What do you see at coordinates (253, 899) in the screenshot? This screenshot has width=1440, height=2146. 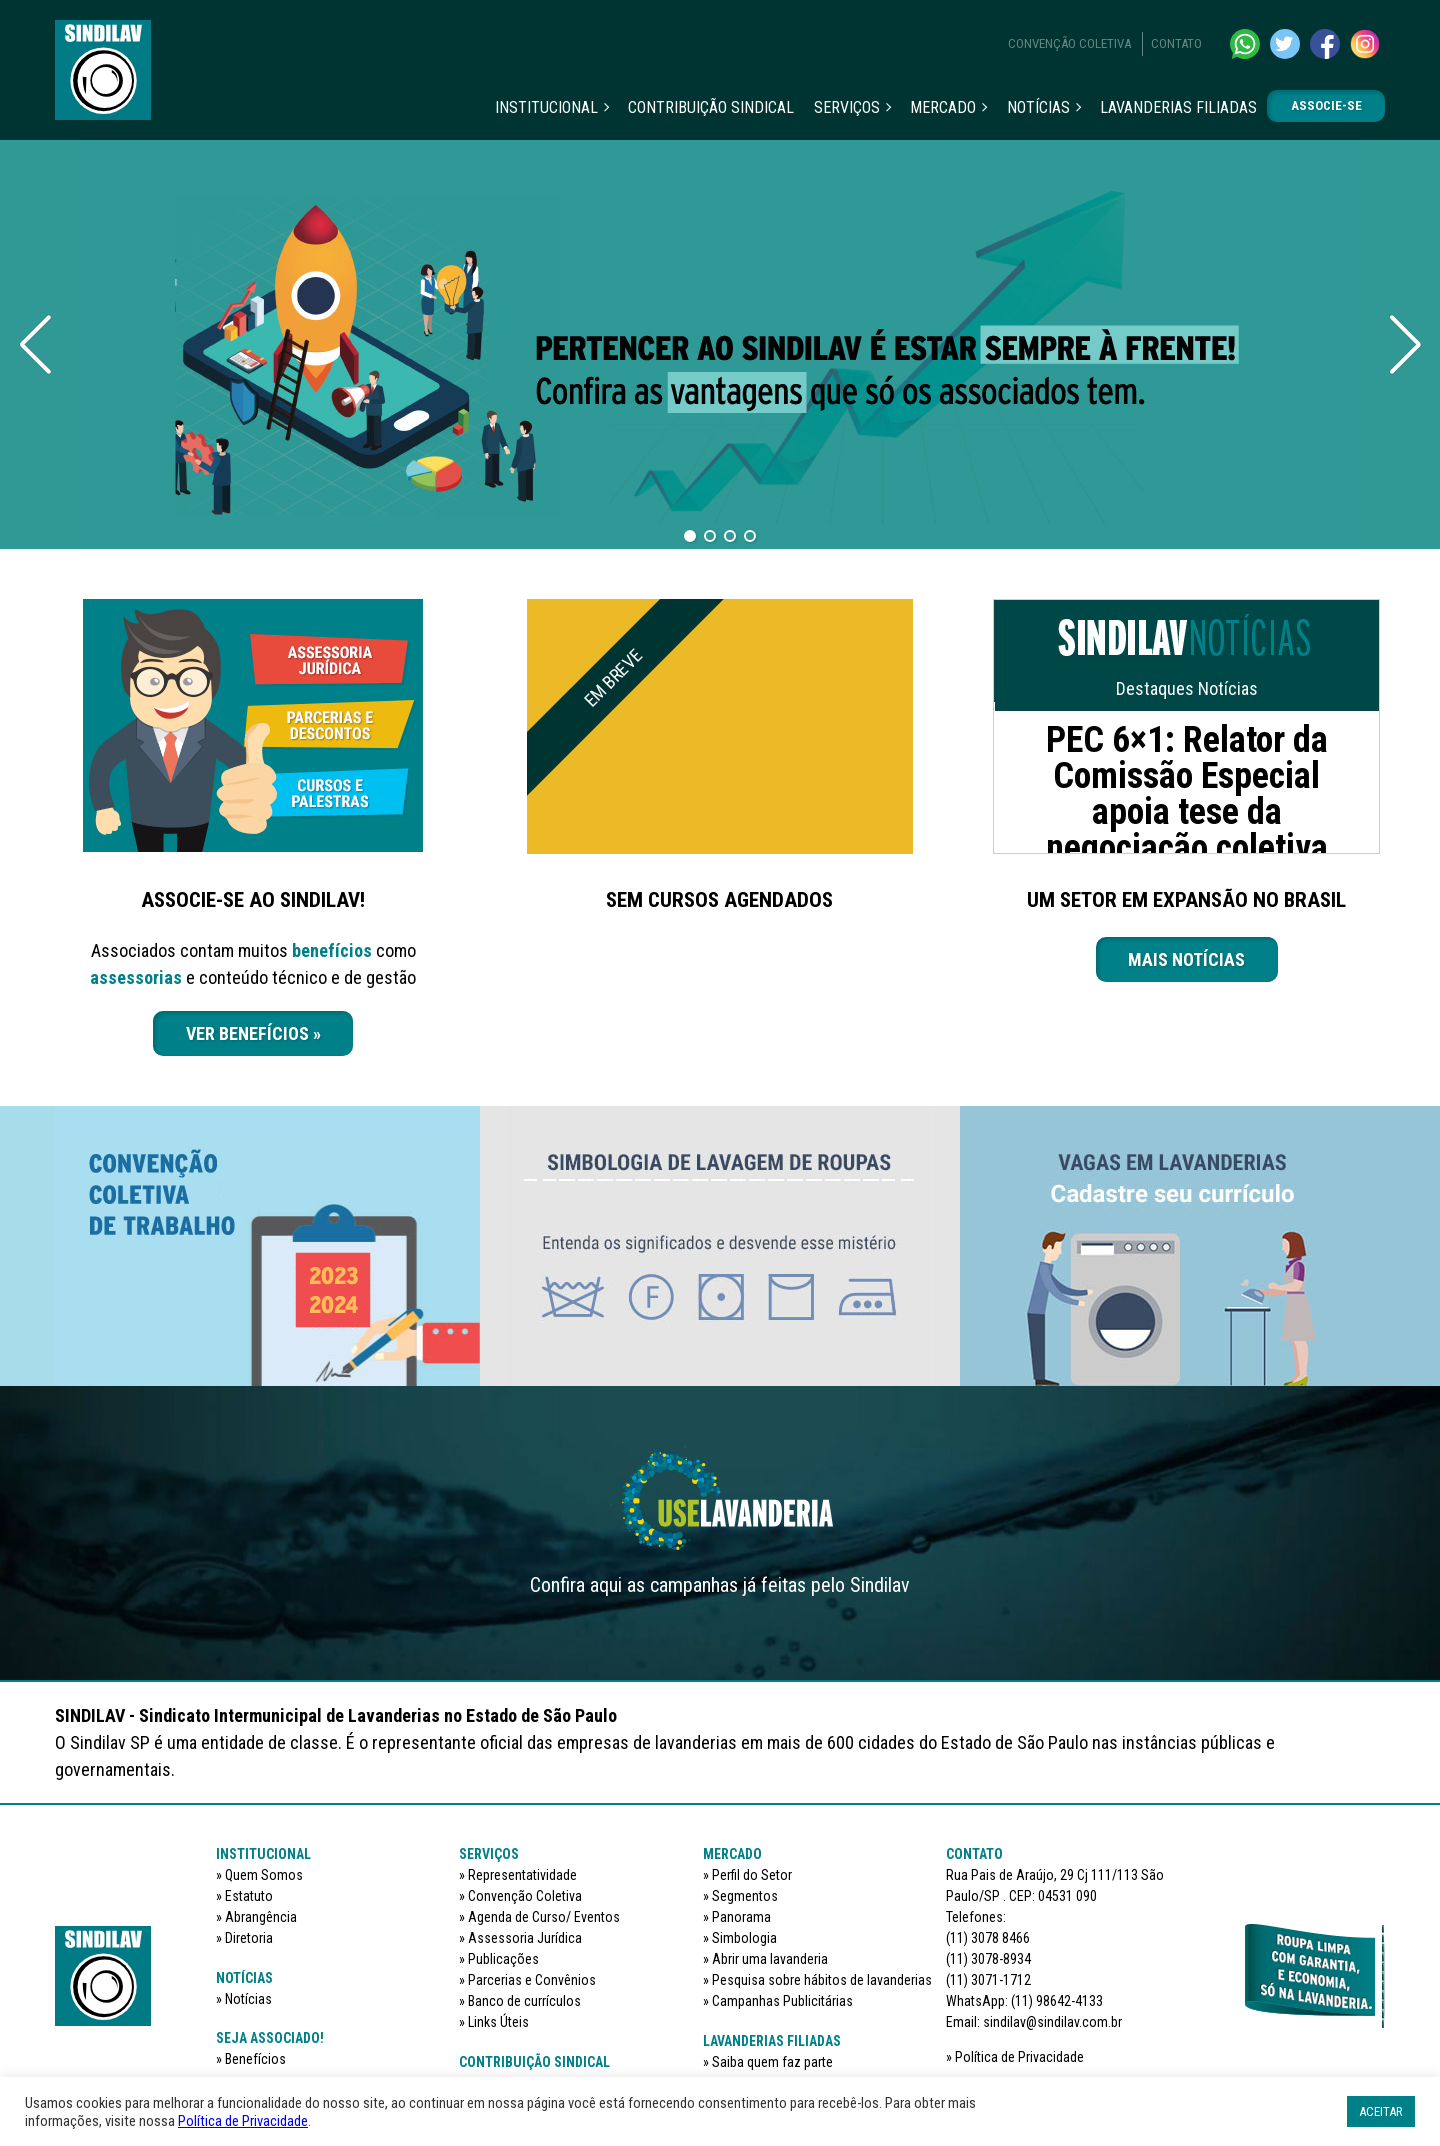 I see `ASSOCIE-SE AO SINDILAV!` at bounding box center [253, 899].